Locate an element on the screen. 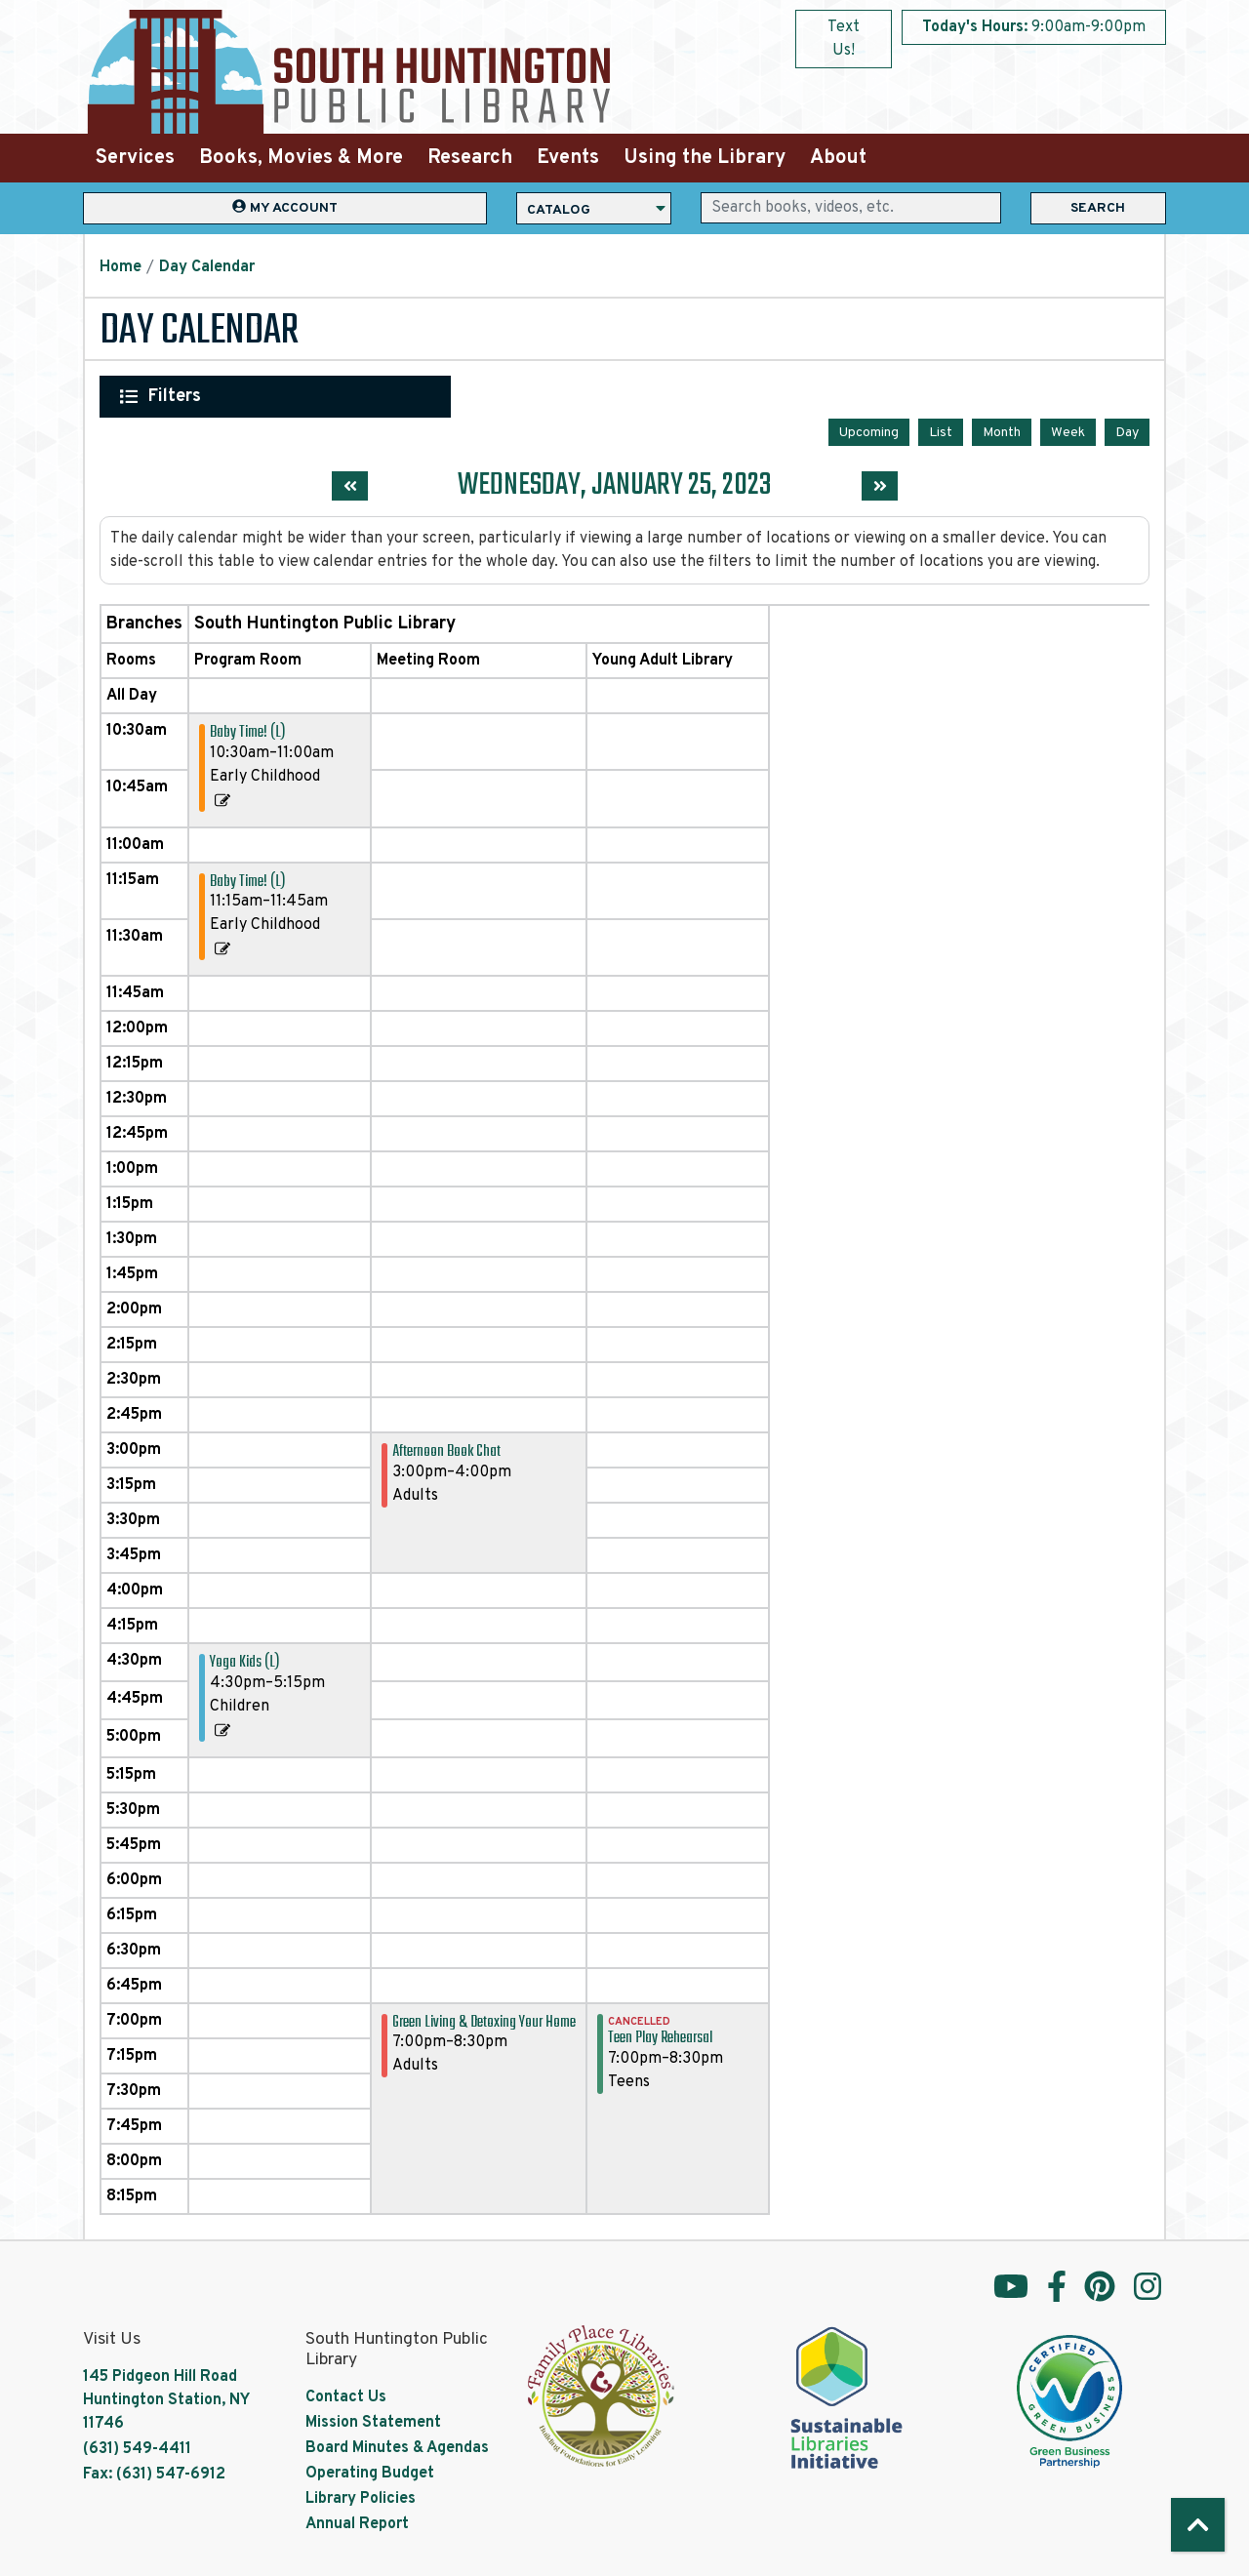 The height and width of the screenshot is (2576, 1249). Yoga Kids (L) [View more about "Yoga Kids (L)" on Wednesday, January 25, 2023 @ 4:30pm] is located at coordinates (244, 1661).